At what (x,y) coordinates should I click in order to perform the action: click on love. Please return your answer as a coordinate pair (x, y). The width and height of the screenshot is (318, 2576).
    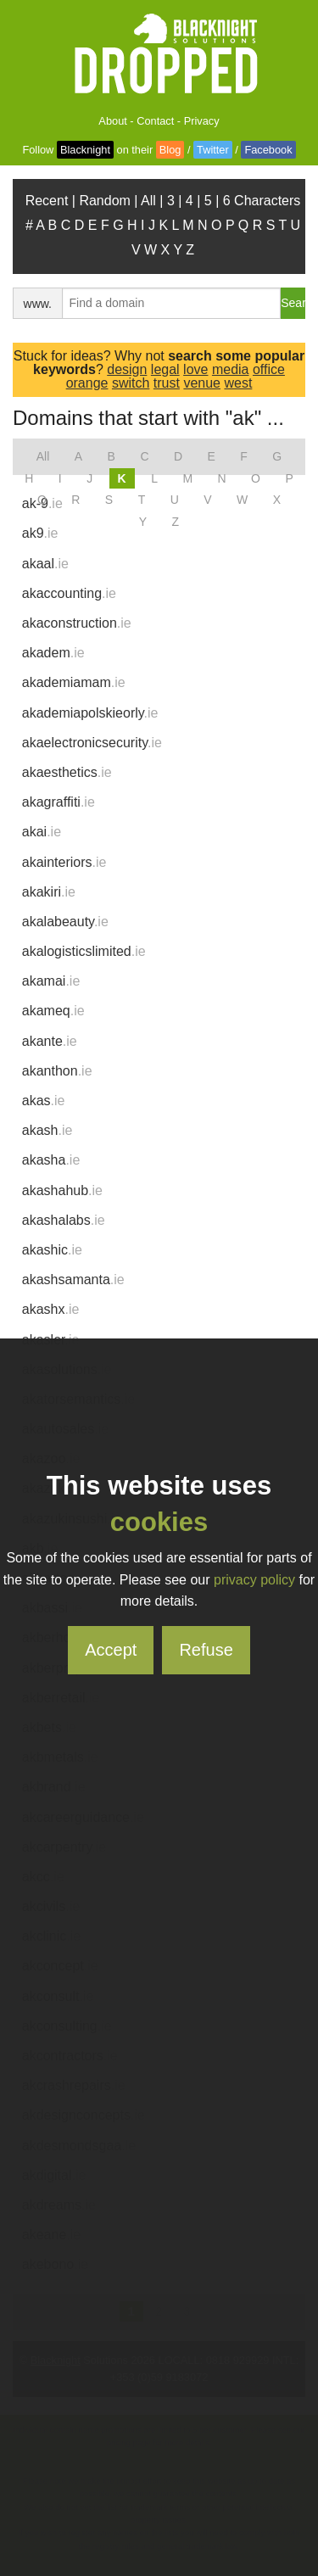
    Looking at the image, I should click on (195, 369).